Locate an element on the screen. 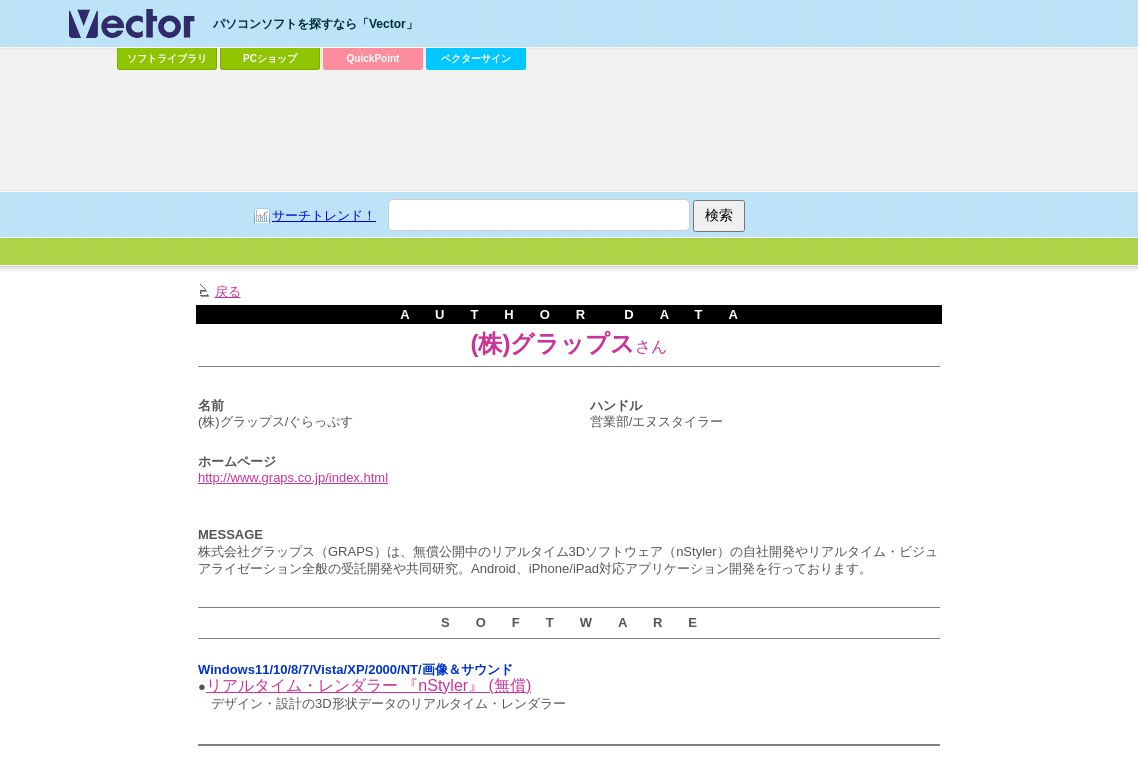 This screenshot has height=757, width=1138. サーチトレンド！ is located at coordinates (324, 215).